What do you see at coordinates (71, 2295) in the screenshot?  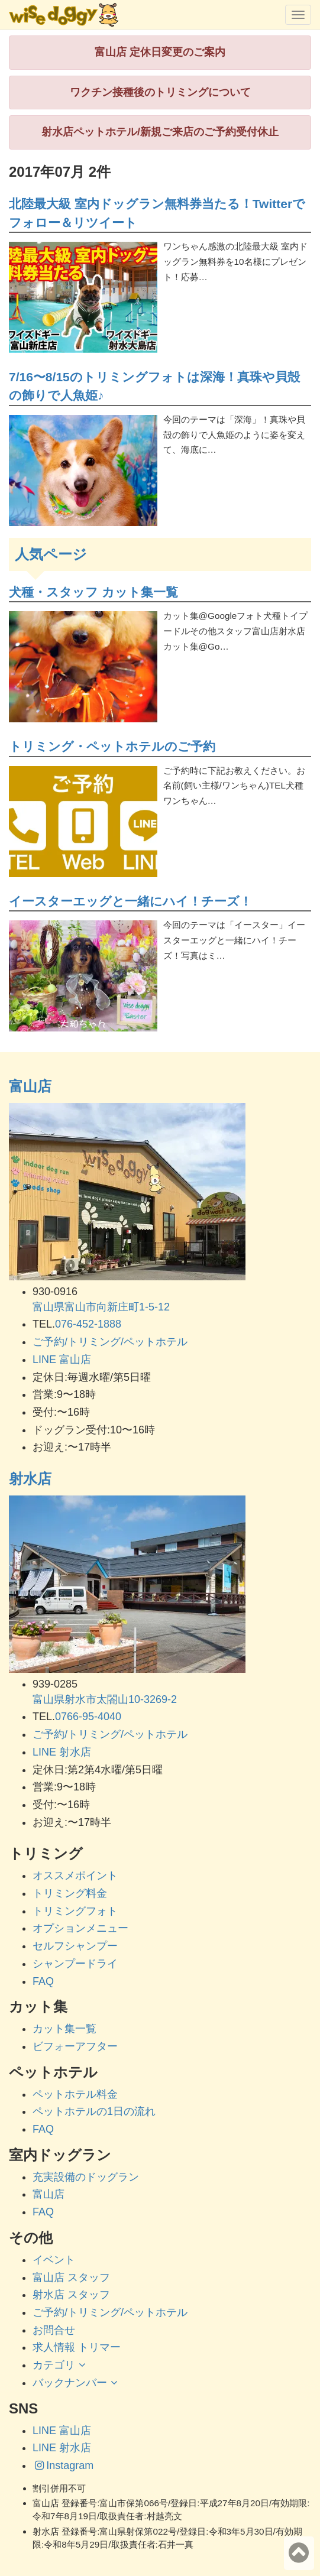 I see `射水店 スタッフ` at bounding box center [71, 2295].